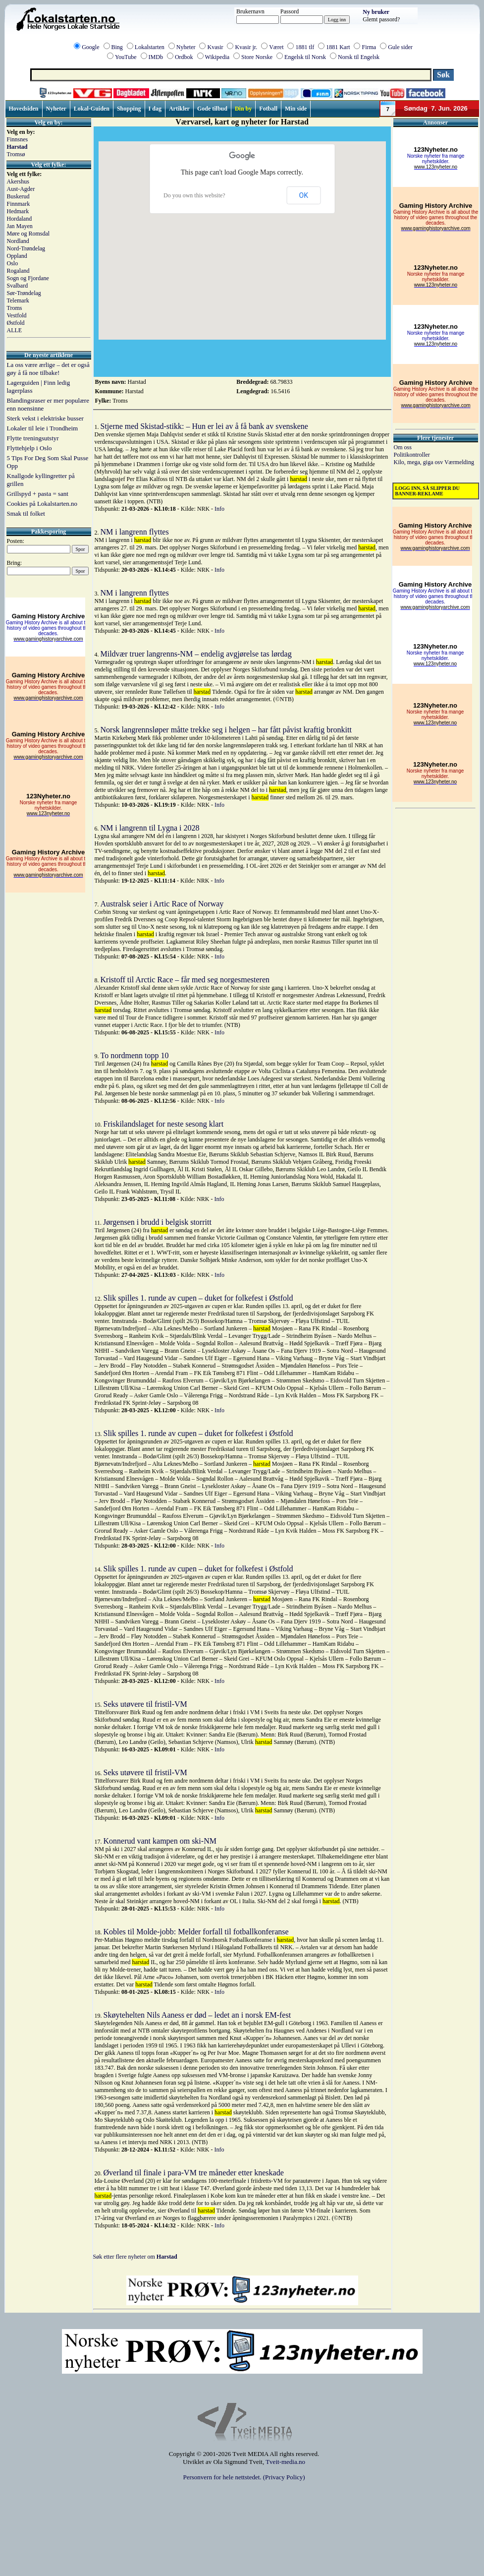 This screenshot has width=484, height=2576. I want to click on Kvasir, so click(215, 47).